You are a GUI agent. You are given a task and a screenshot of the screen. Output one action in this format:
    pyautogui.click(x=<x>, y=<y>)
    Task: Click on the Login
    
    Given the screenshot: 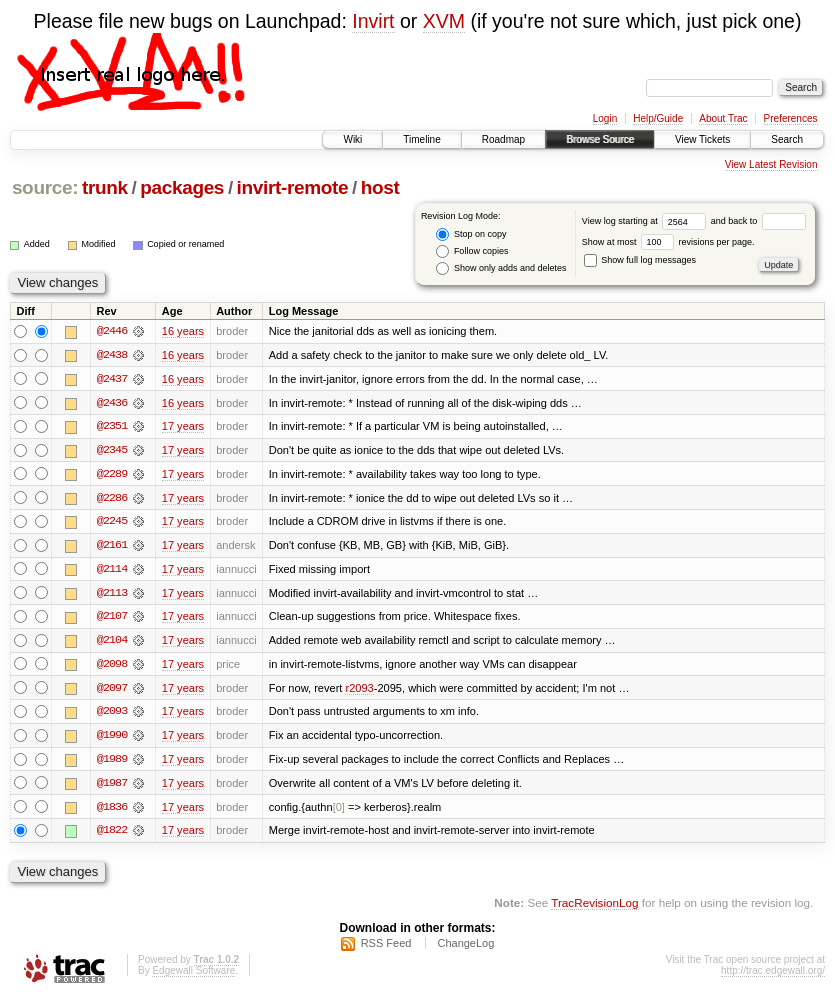 What is the action you would take?
    pyautogui.click(x=605, y=118)
    